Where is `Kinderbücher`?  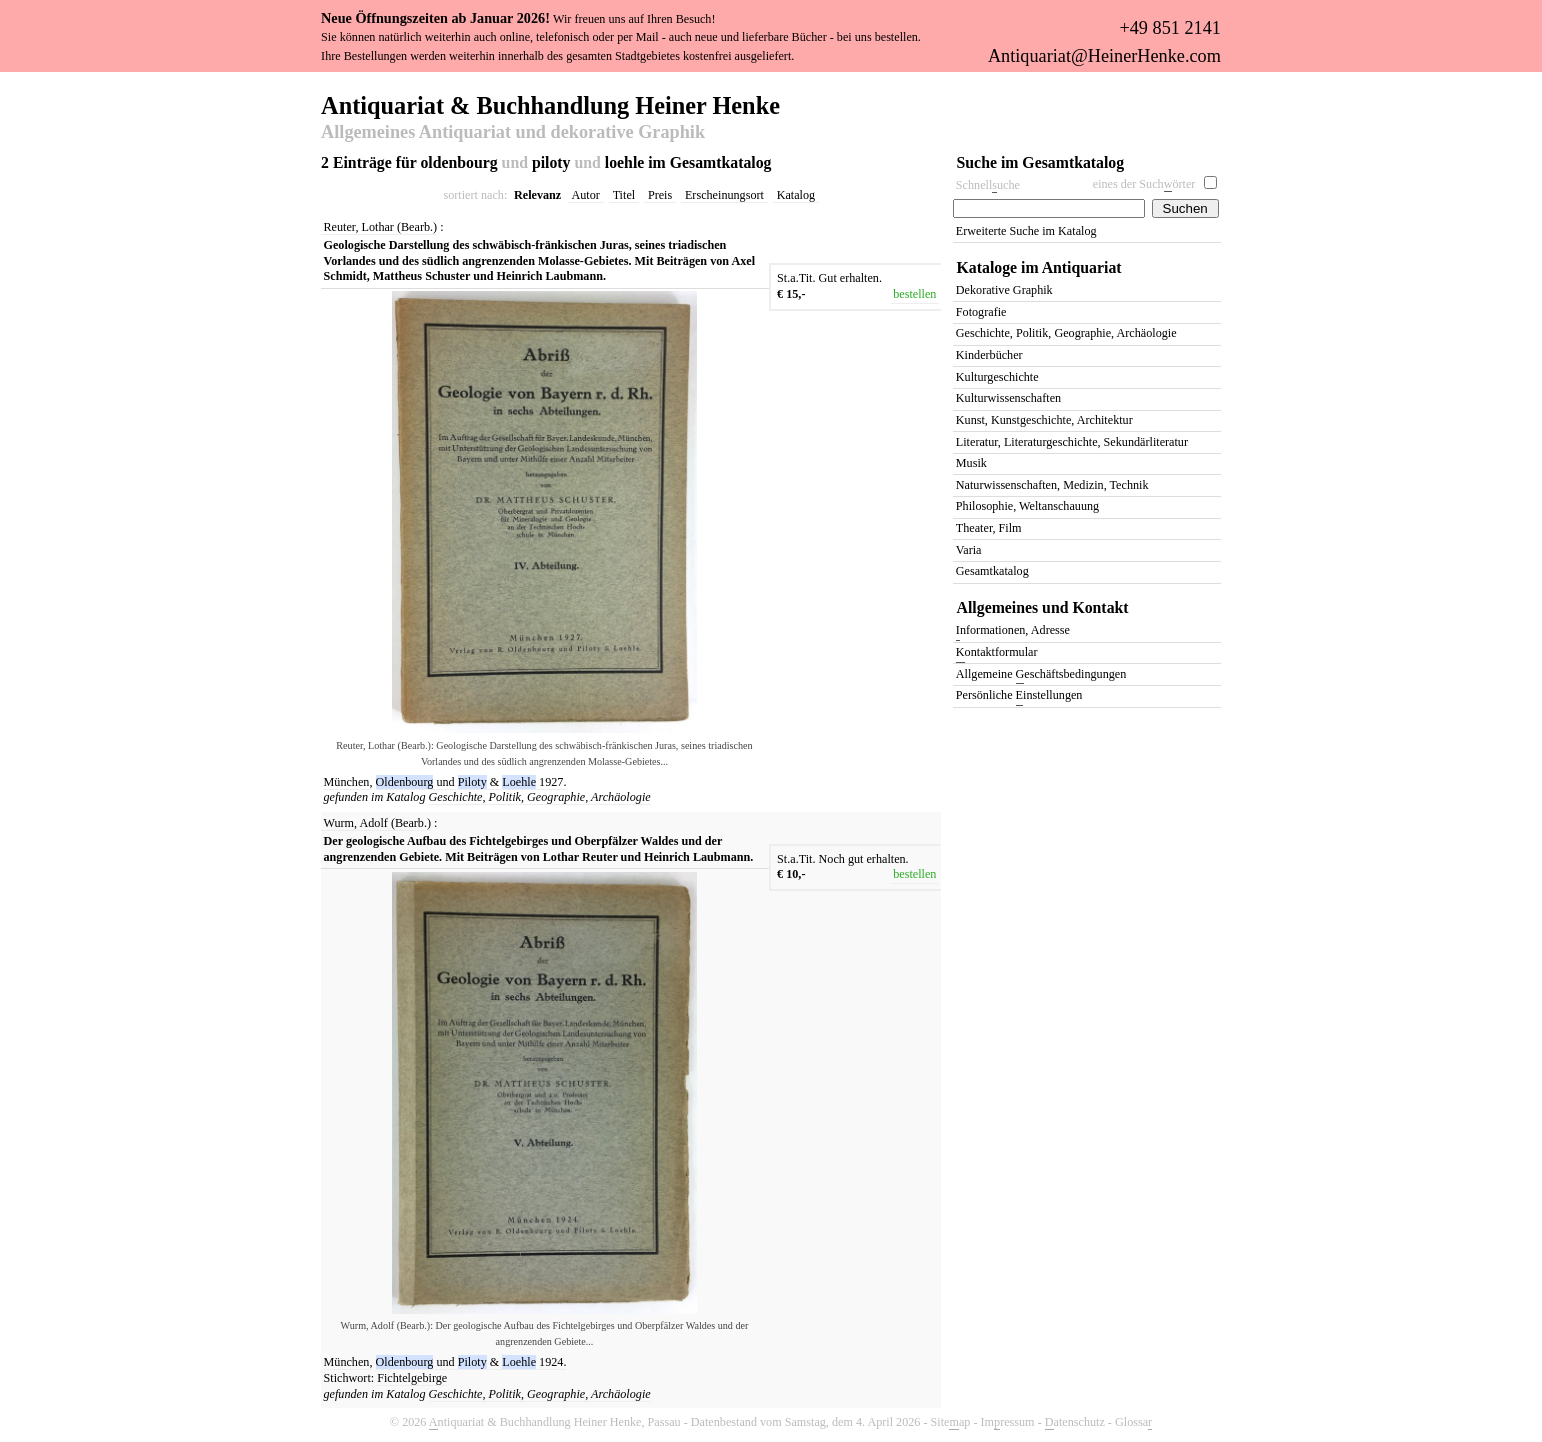 Kinderbücher is located at coordinates (989, 355).